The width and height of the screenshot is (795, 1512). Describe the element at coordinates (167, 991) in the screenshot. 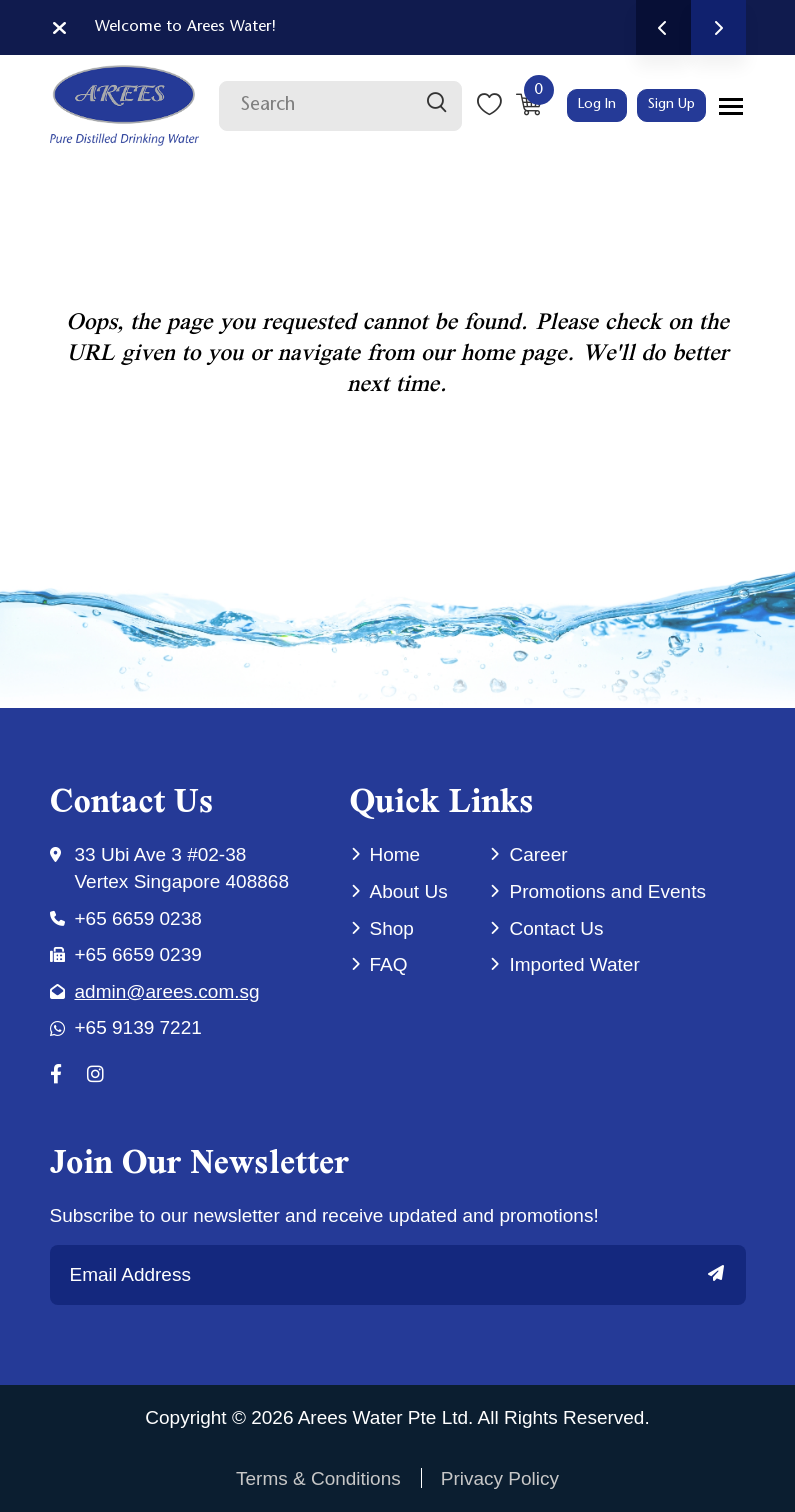

I see `admin@arees.com.sg` at that location.